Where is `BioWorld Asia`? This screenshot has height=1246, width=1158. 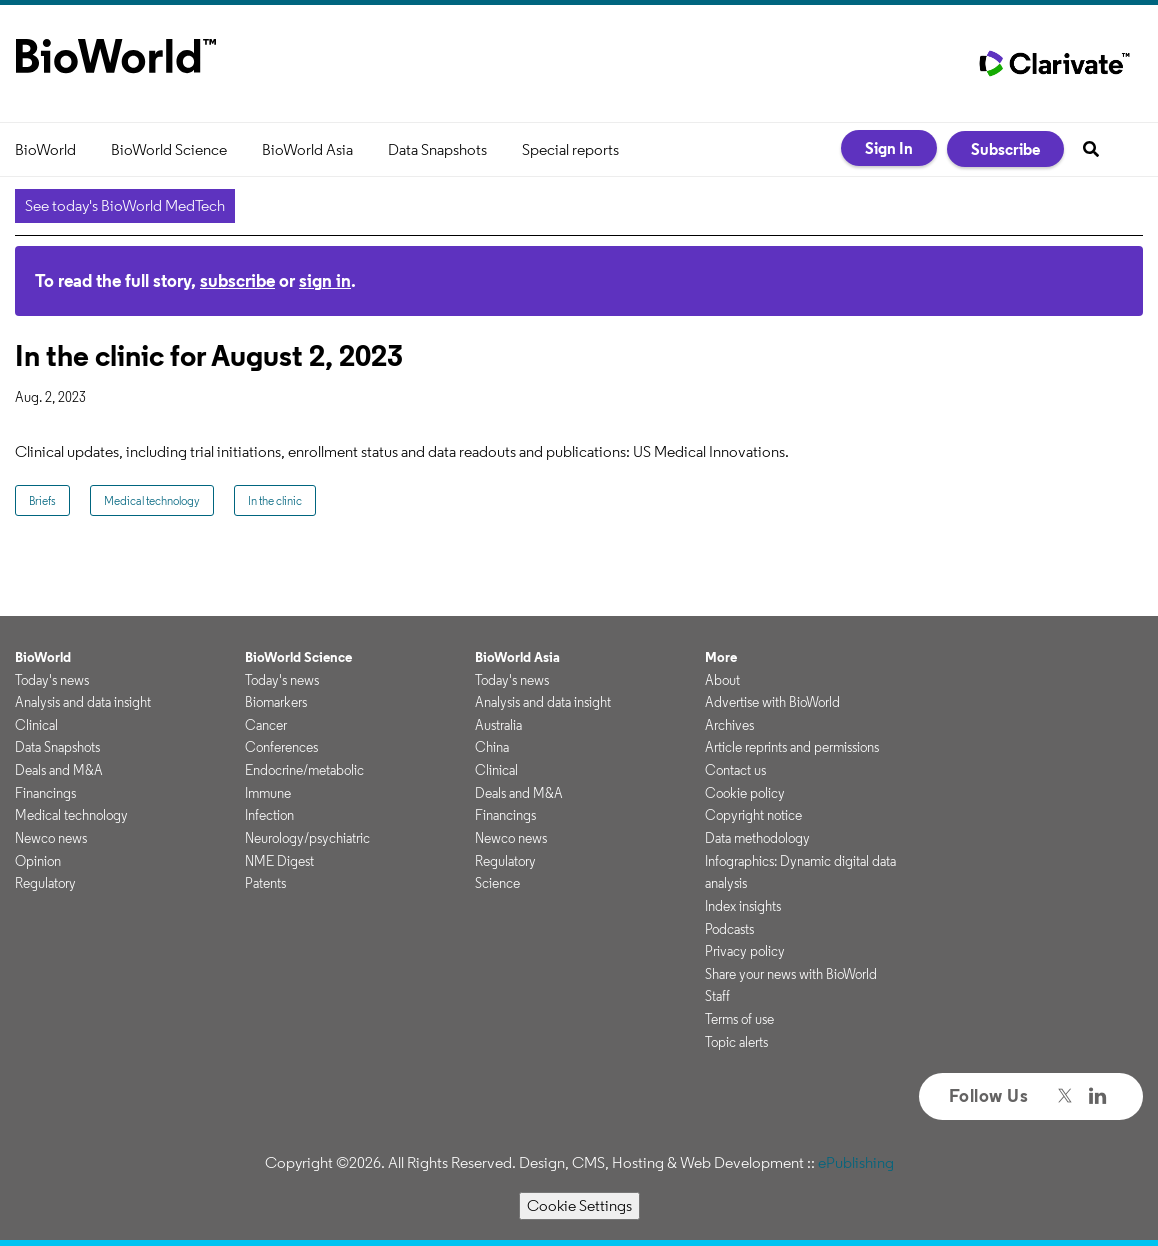 BioWorld Asia is located at coordinates (307, 149).